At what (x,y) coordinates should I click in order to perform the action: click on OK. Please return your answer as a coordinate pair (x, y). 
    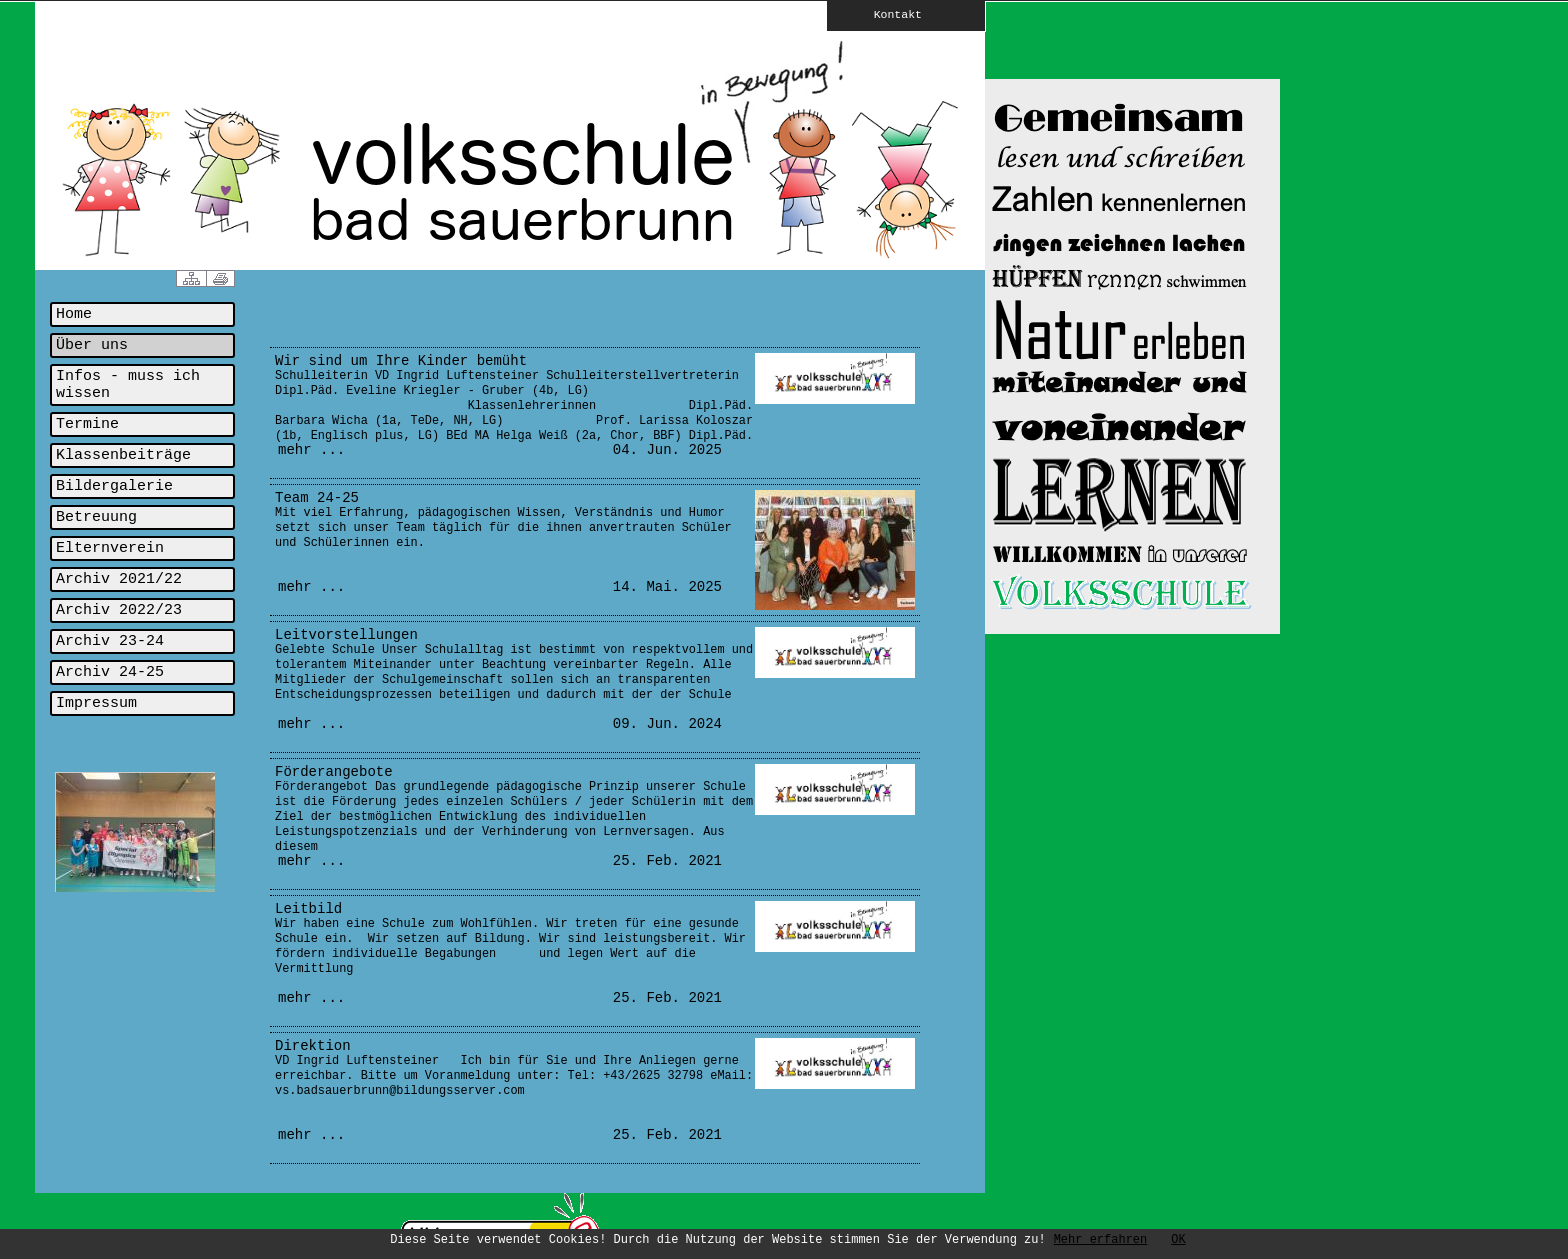
    Looking at the image, I should click on (1178, 1240).